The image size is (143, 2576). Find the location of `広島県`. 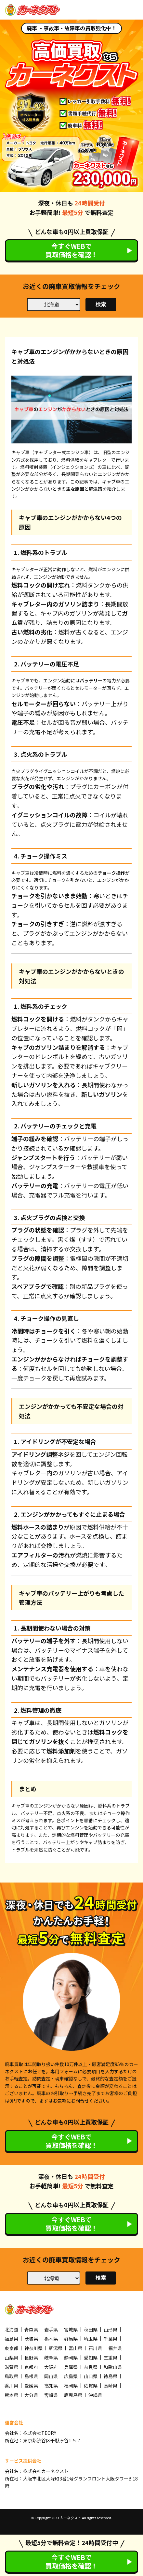

広島県 is located at coordinates (71, 2376).